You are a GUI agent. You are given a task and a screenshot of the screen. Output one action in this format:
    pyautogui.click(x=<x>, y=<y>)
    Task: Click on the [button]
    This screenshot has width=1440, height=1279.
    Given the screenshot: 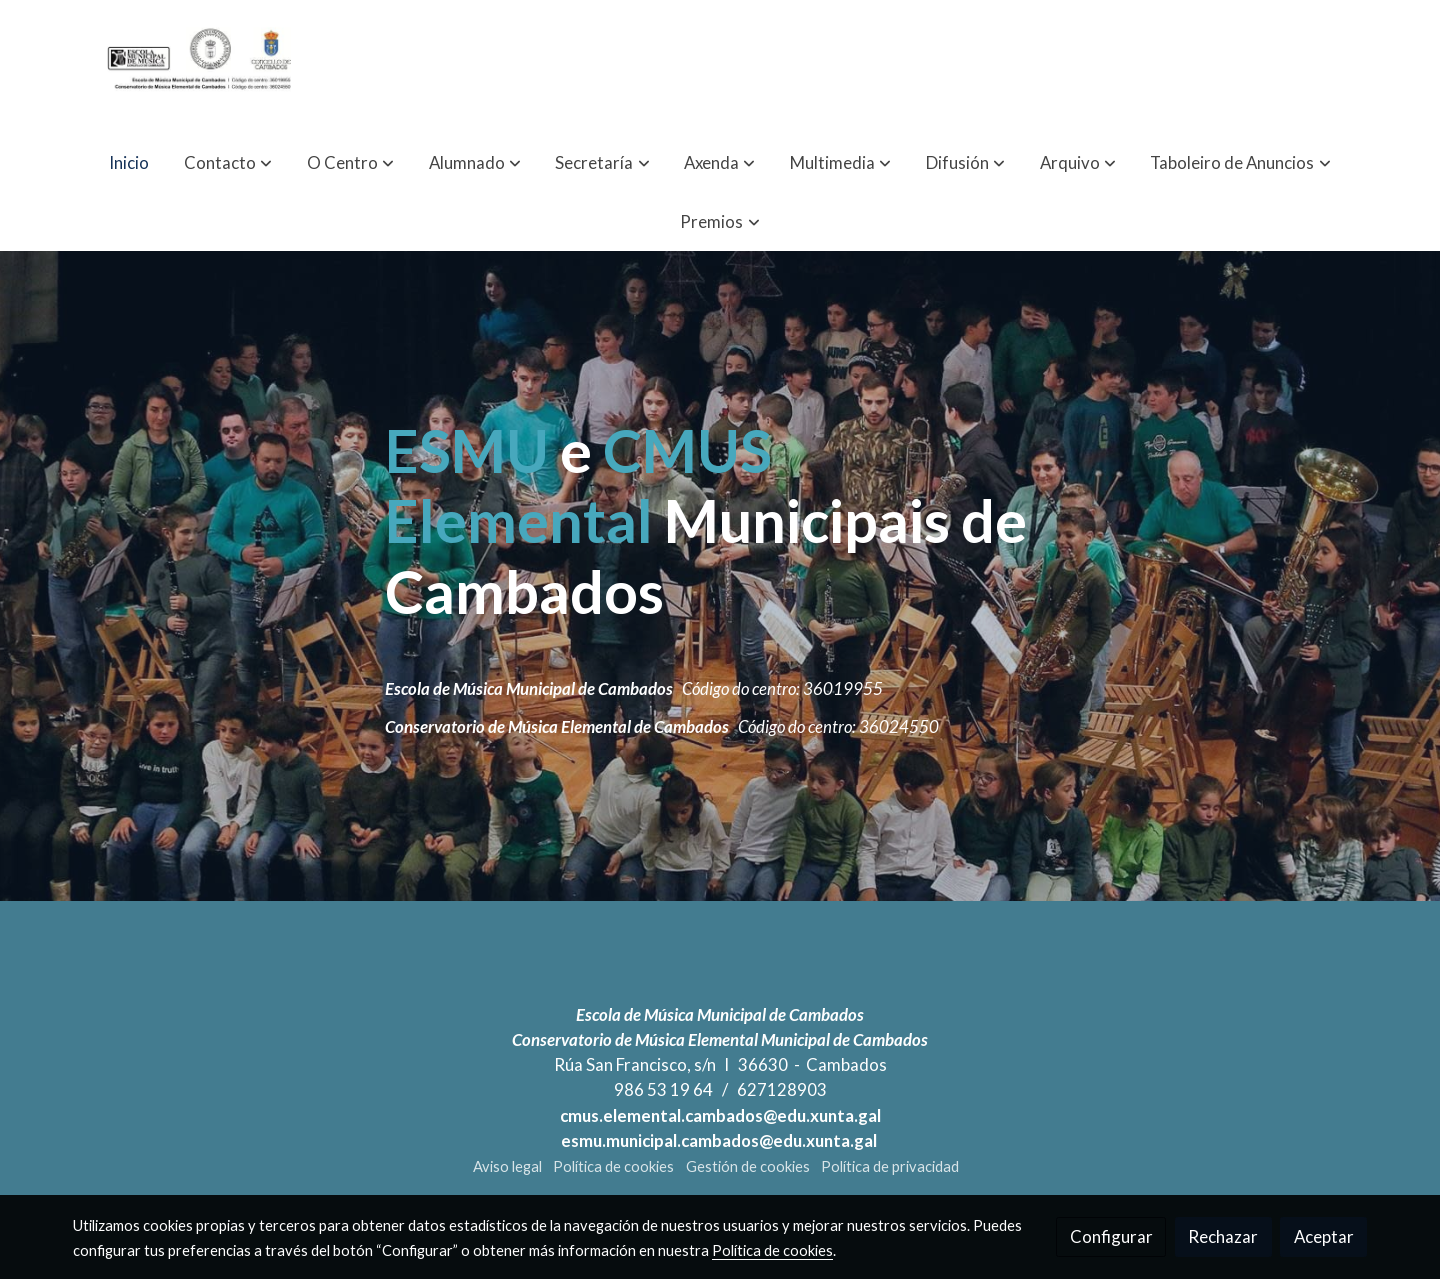 What is the action you would take?
    pyautogui.click(x=228, y=162)
    